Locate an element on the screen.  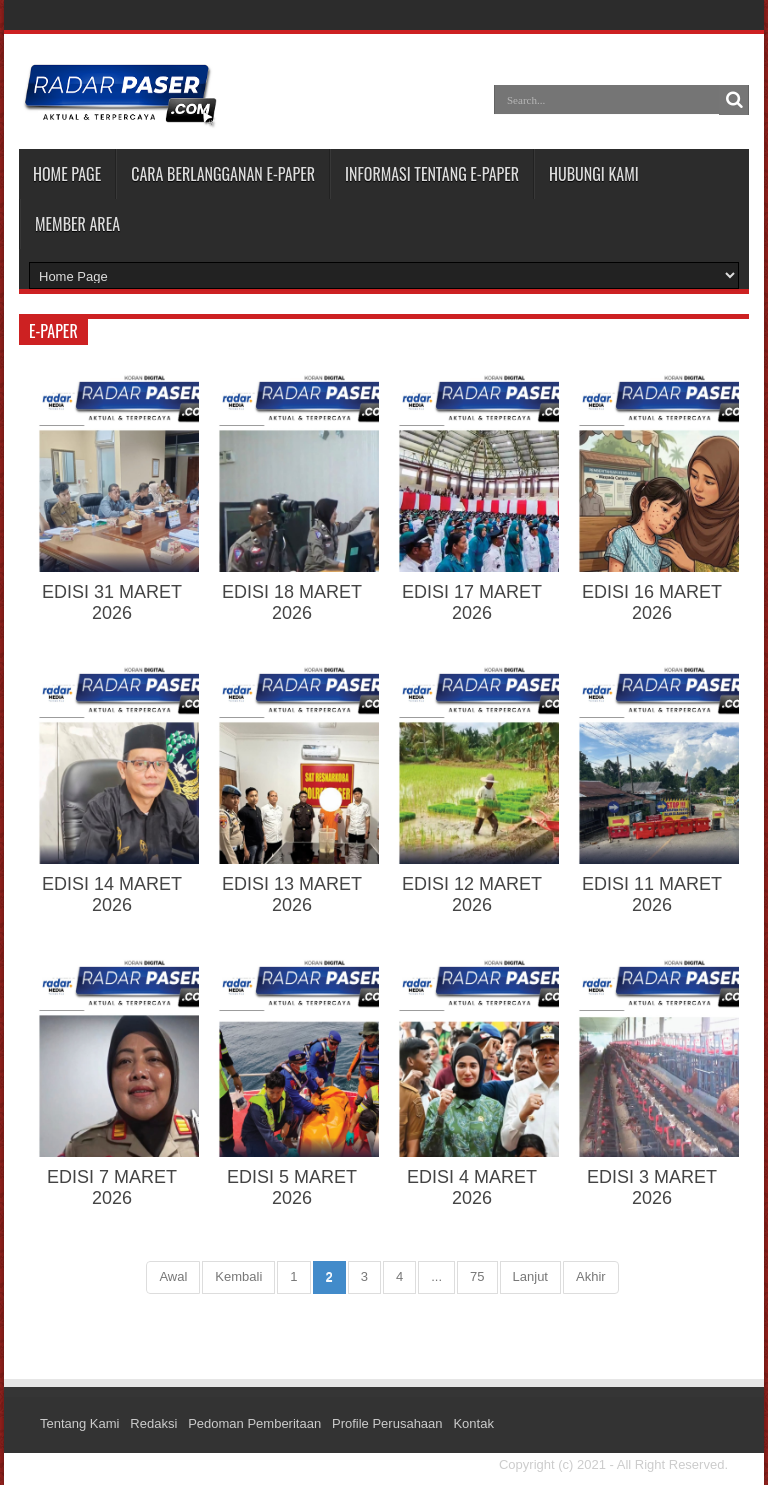
EDISI 18 MARET 2026 is located at coordinates (292, 602).